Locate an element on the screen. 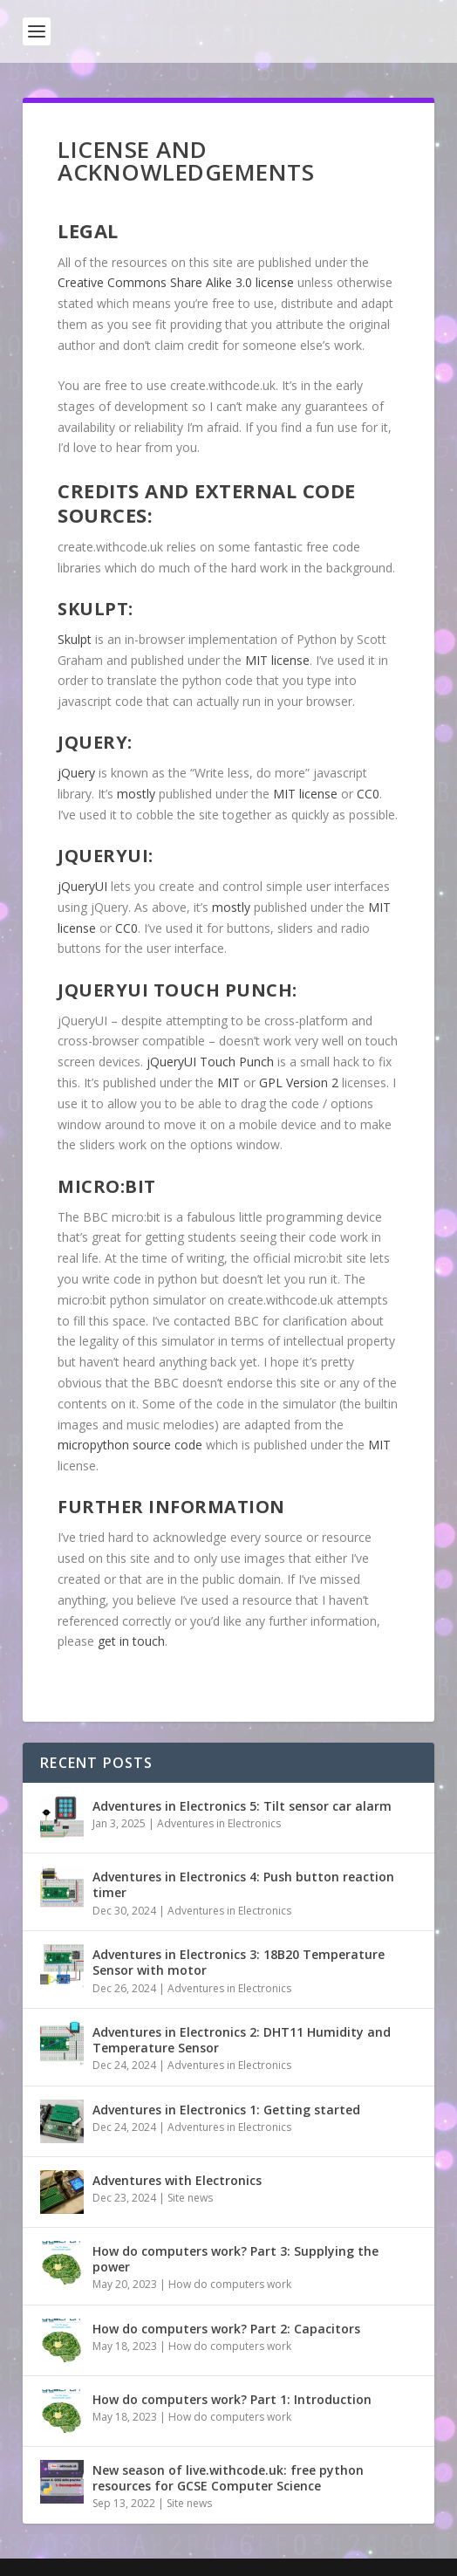 This screenshot has height=2576, width=457. Adventures in Electronics 2: DHT11 Humidity and Temperature Sensor is located at coordinates (241, 2040).